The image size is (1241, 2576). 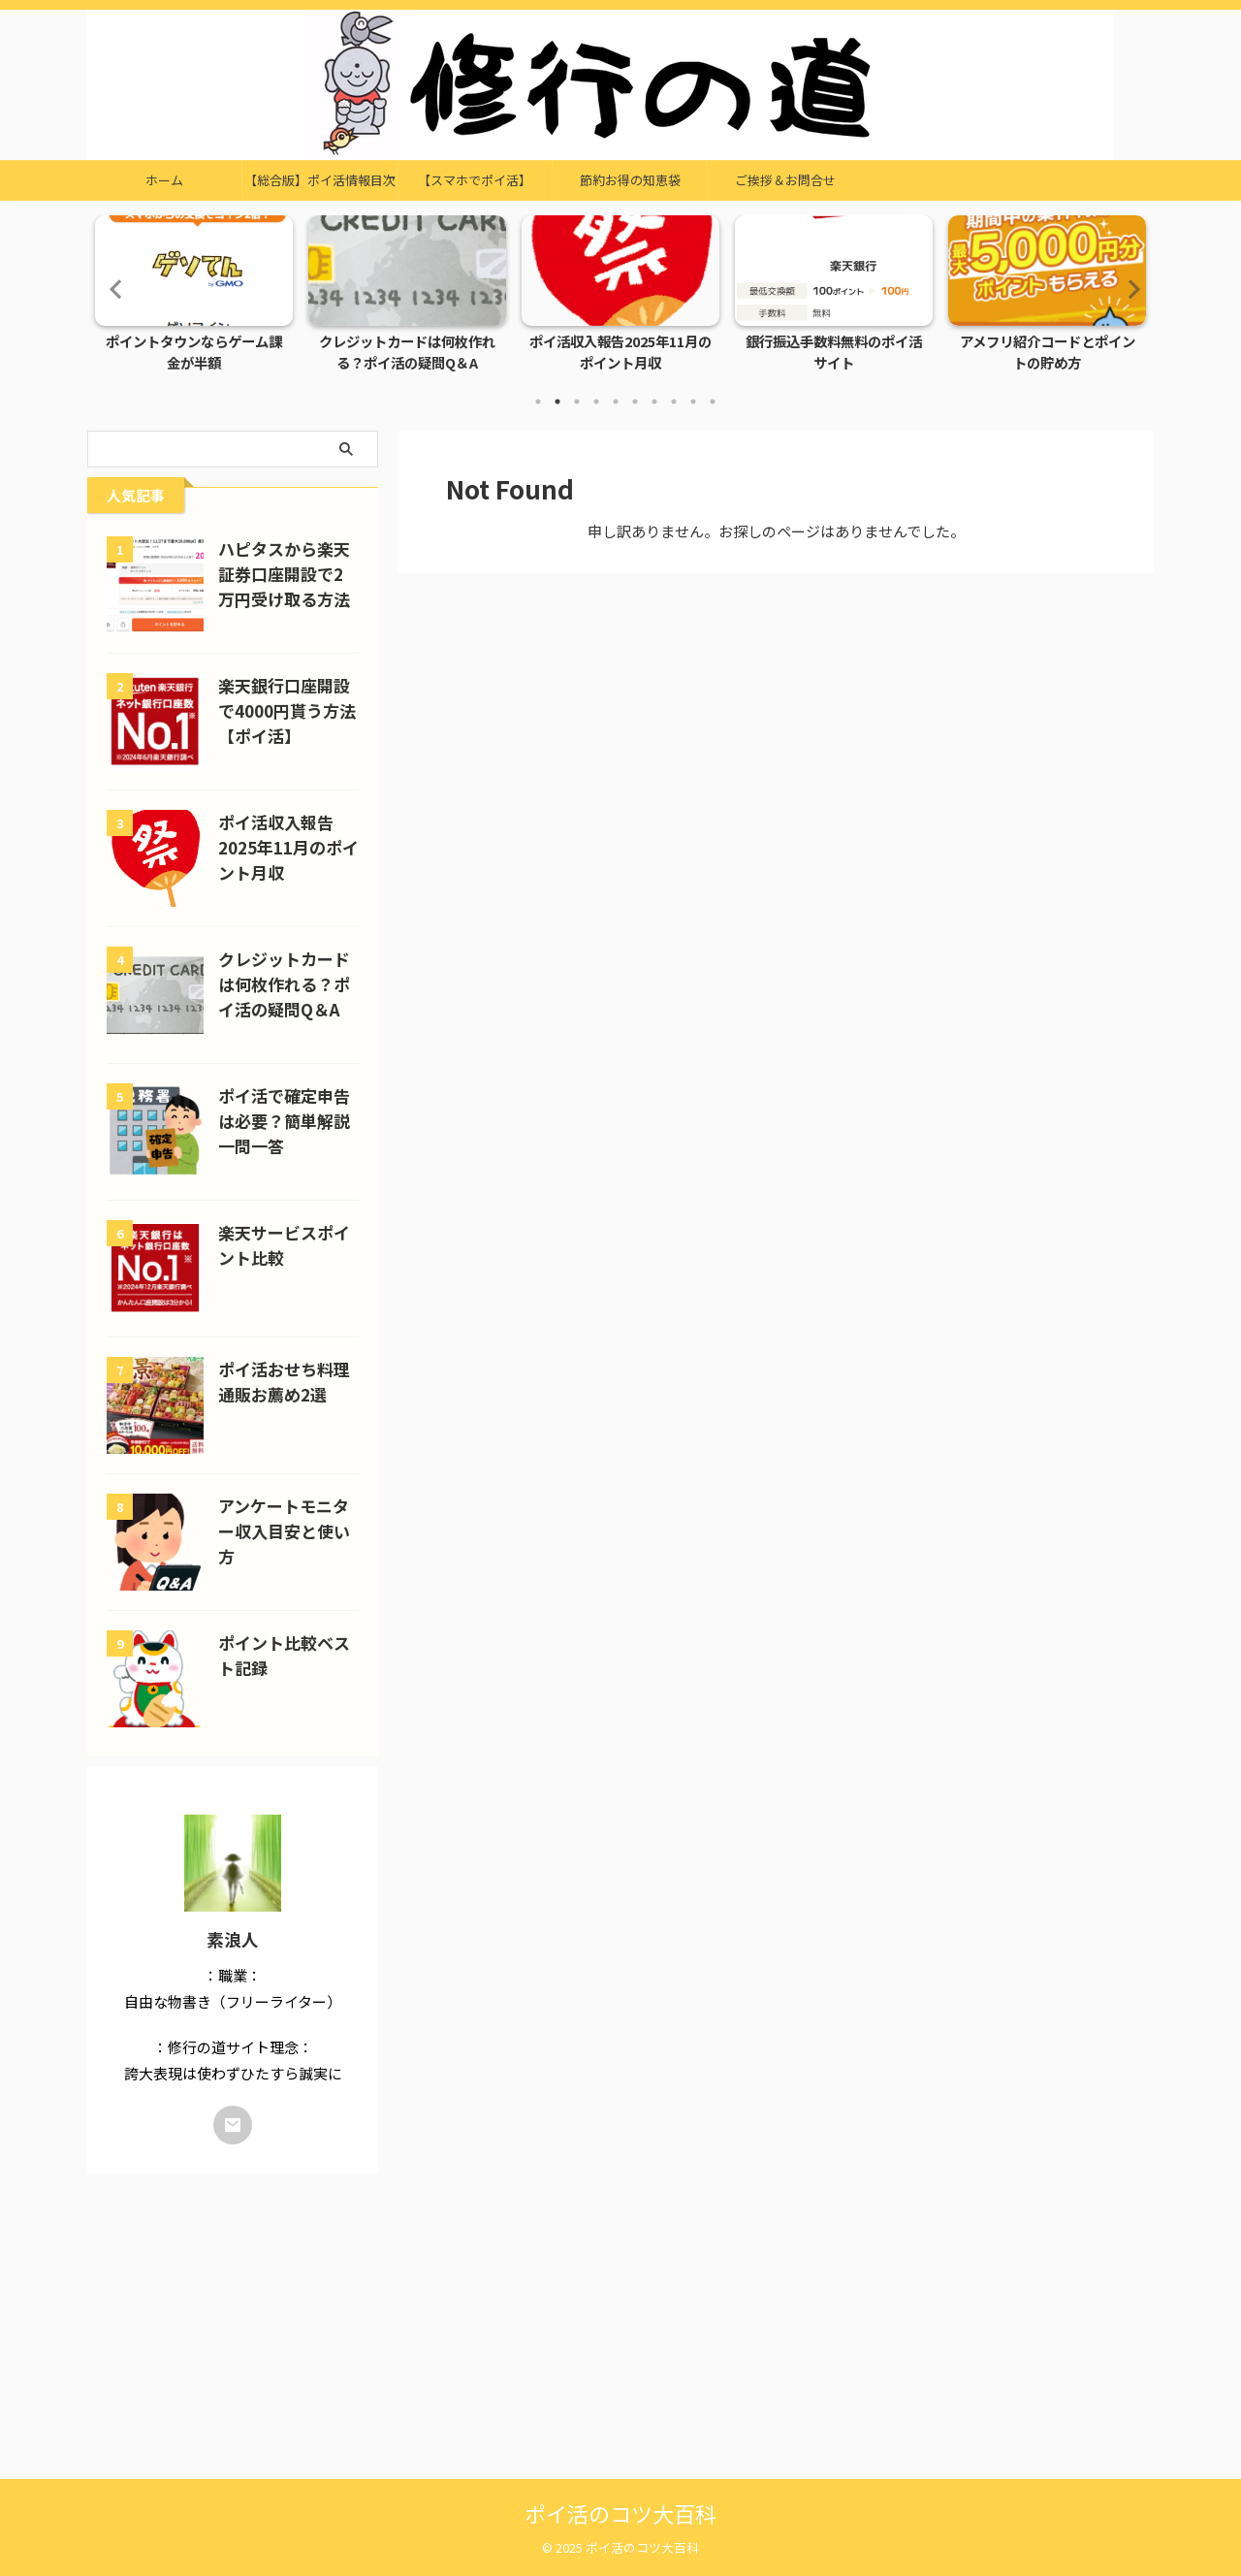 What do you see at coordinates (620, 2512) in the screenshot?
I see `ポイ活のコツ大百科` at bounding box center [620, 2512].